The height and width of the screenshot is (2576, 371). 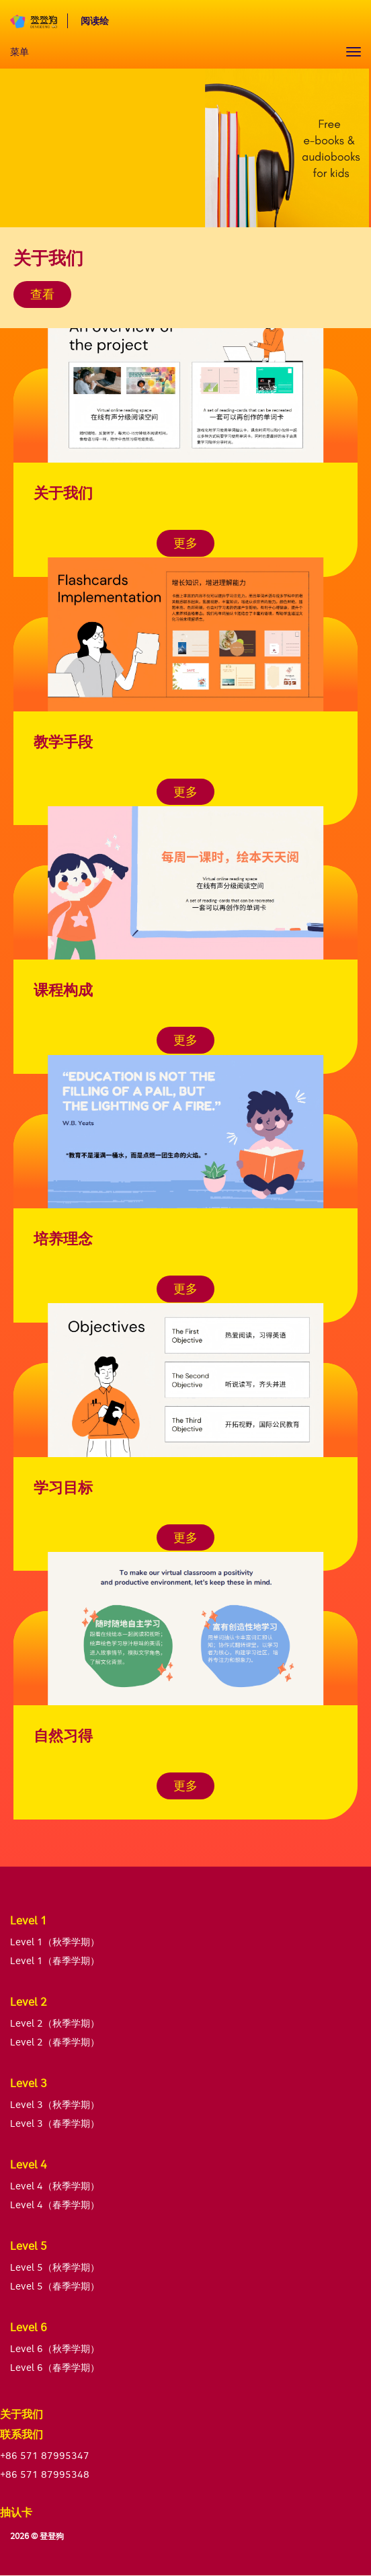 I want to click on Level 4（秋季学期）, so click(x=54, y=2185).